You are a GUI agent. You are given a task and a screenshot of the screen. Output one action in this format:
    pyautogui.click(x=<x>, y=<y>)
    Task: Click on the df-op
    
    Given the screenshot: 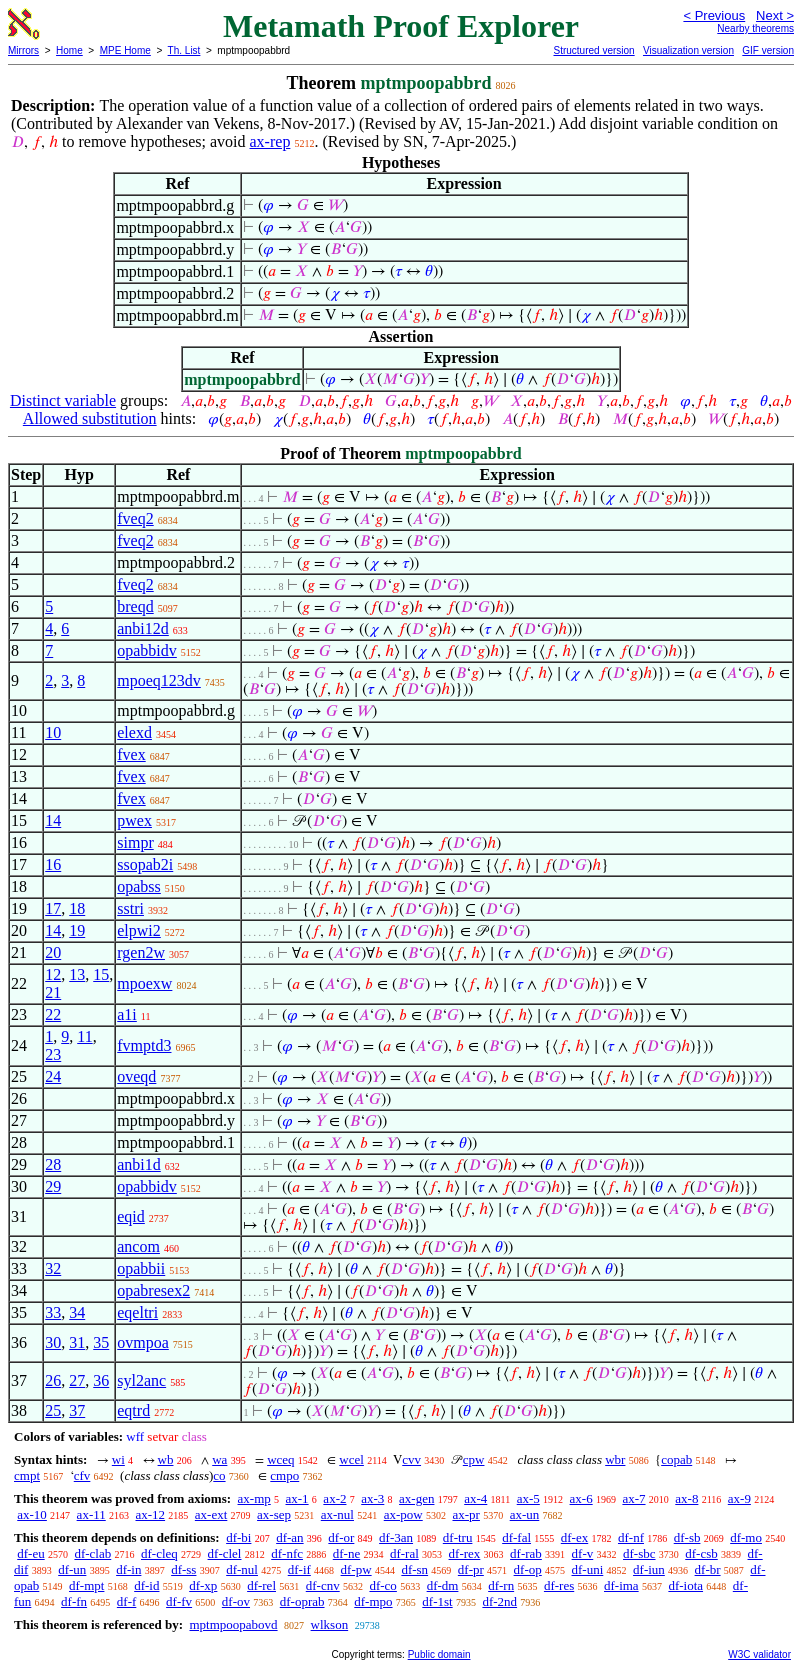 What is the action you would take?
    pyautogui.click(x=528, y=1569)
    